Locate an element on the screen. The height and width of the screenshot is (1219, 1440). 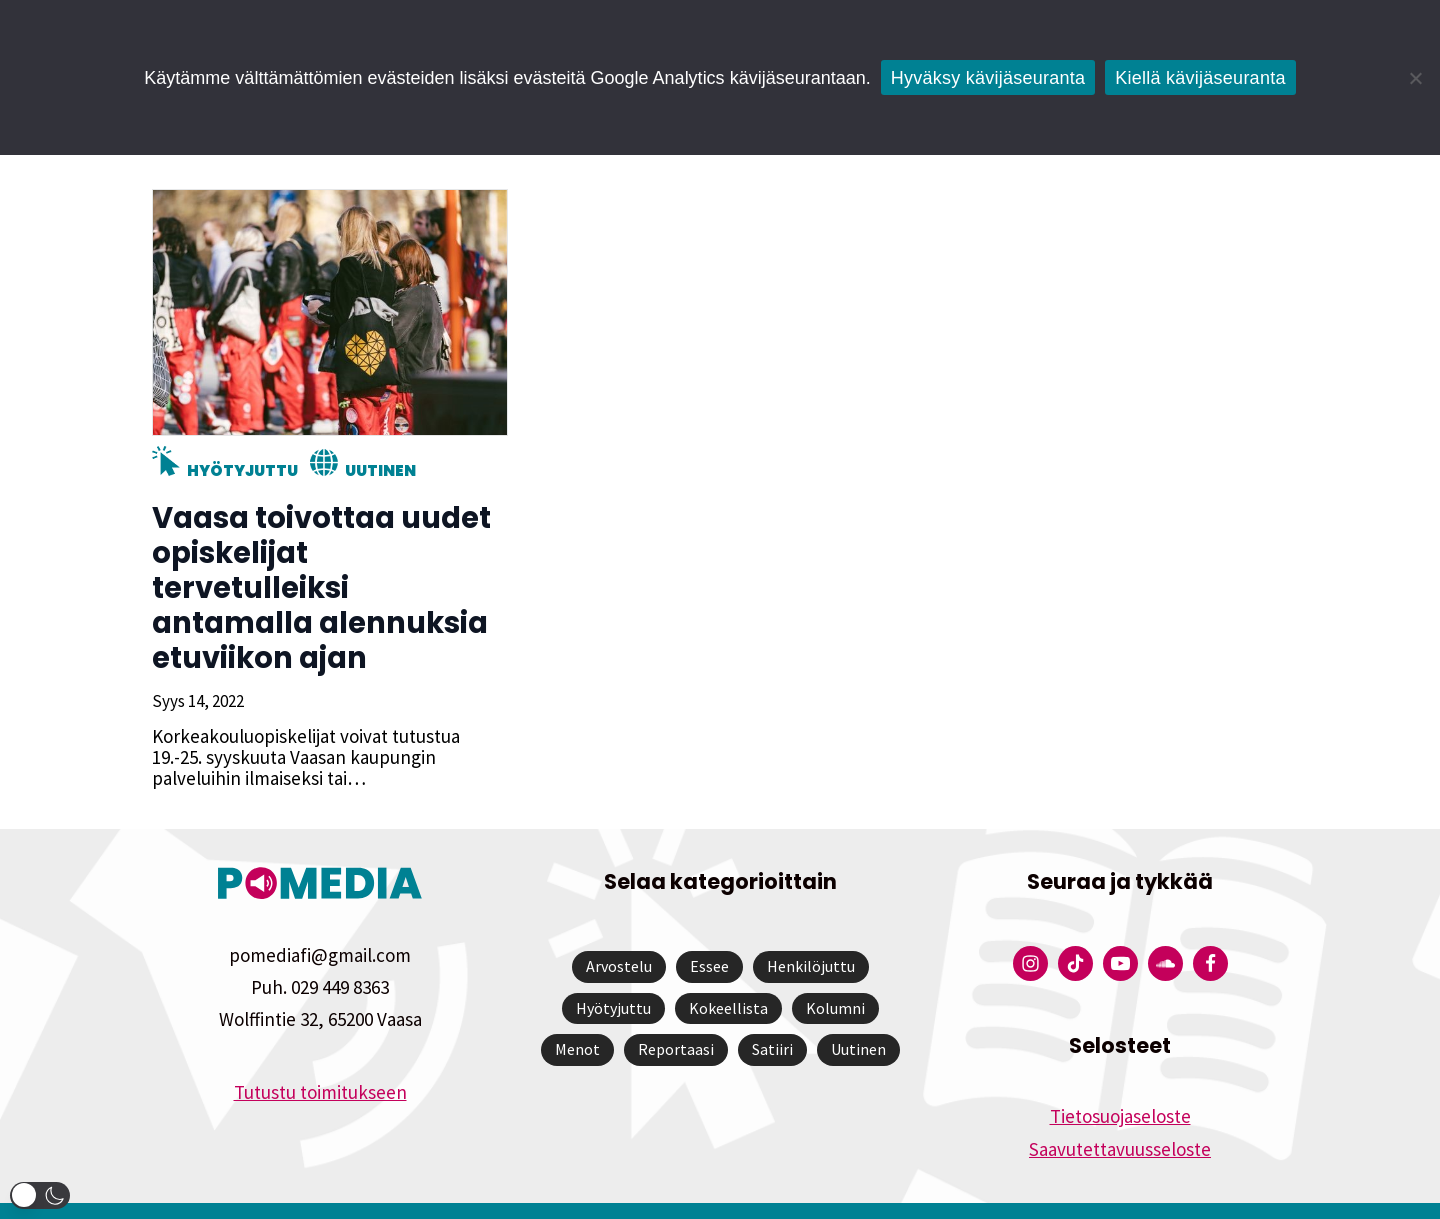
Tutustu toimitukseen is located at coordinates (320, 1057).